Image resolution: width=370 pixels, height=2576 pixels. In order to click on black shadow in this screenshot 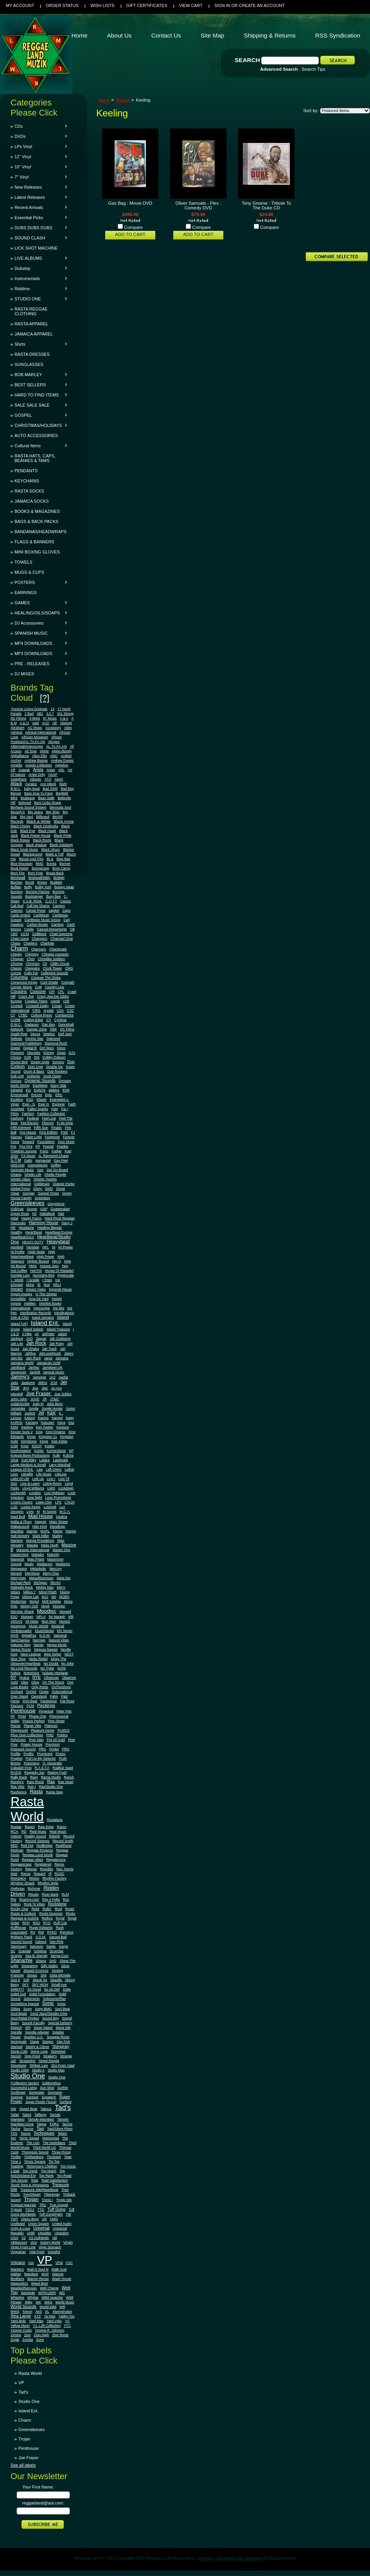, I will do `click(36, 845)`.